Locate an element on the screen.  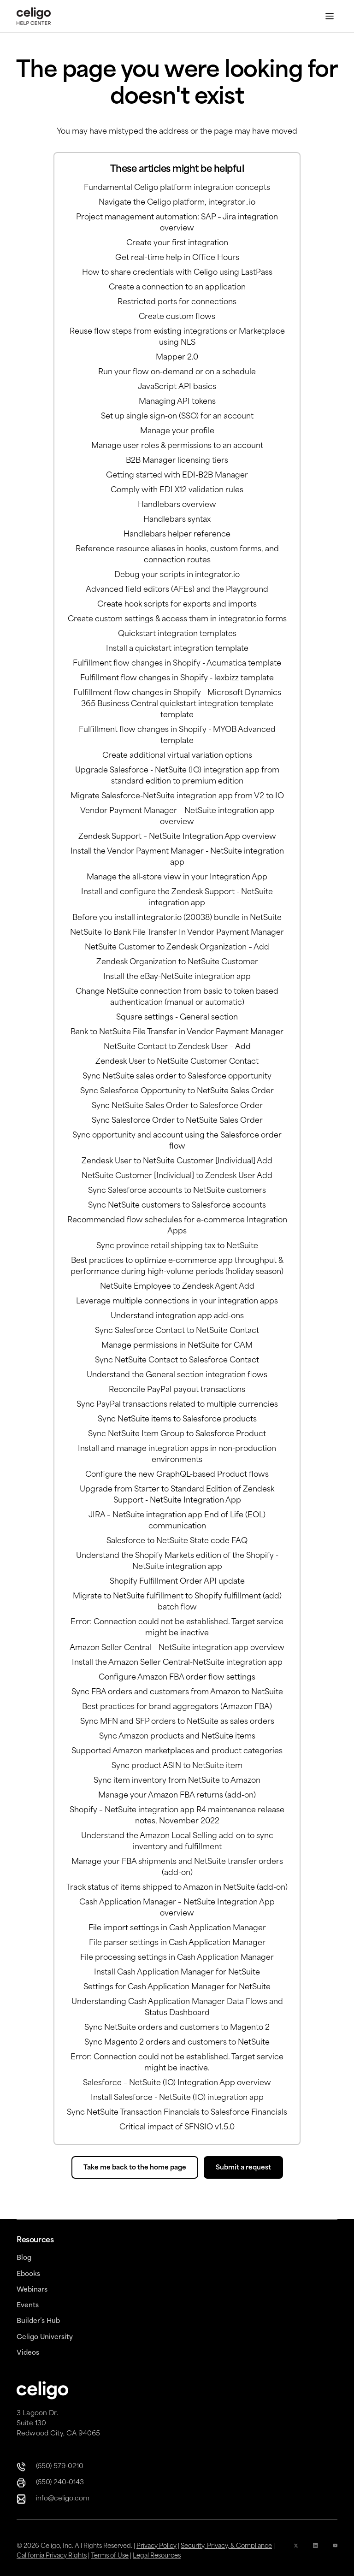
Sync NetSuite customers to Salesforce accounts is located at coordinates (177, 1205).